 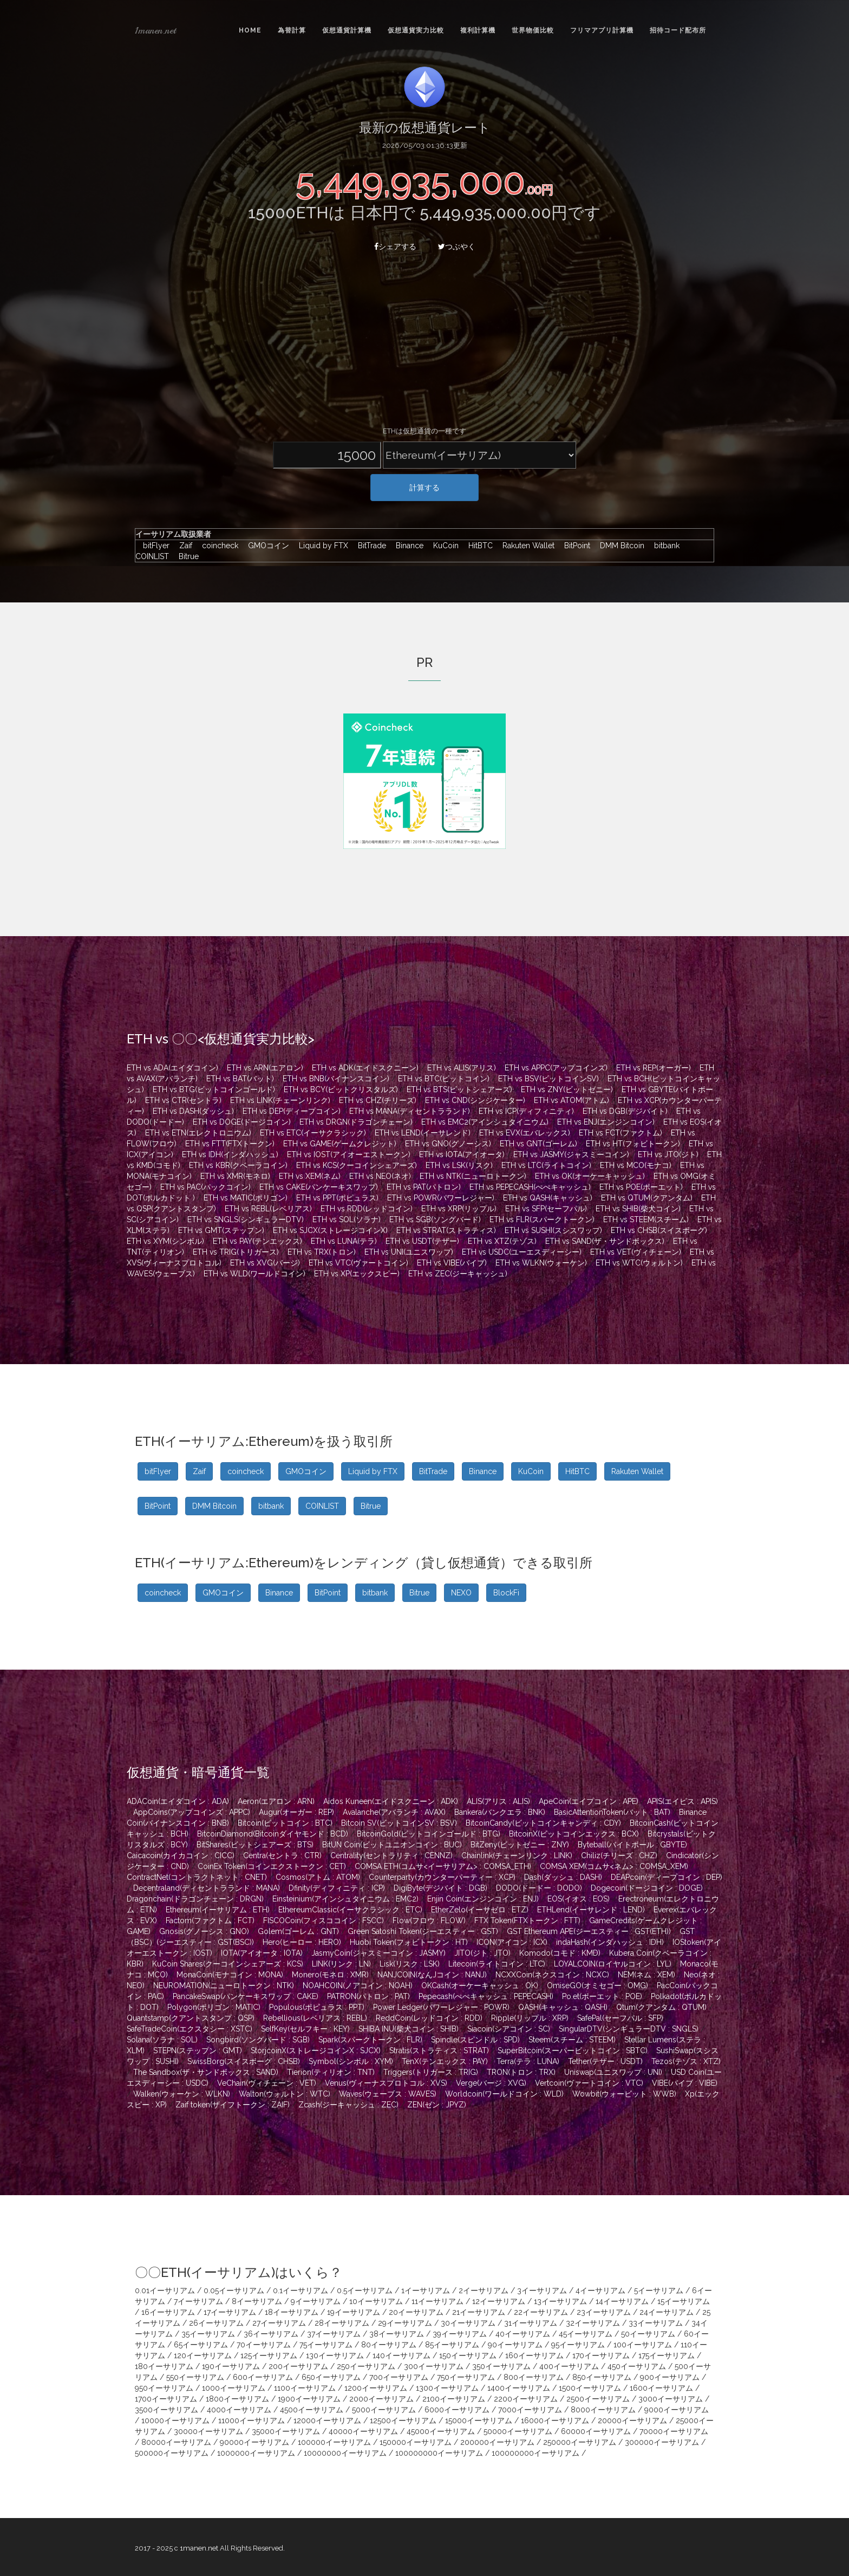 What do you see at coordinates (181, 2094) in the screenshot?
I see `Walken(ウォーケン : WLKN)` at bounding box center [181, 2094].